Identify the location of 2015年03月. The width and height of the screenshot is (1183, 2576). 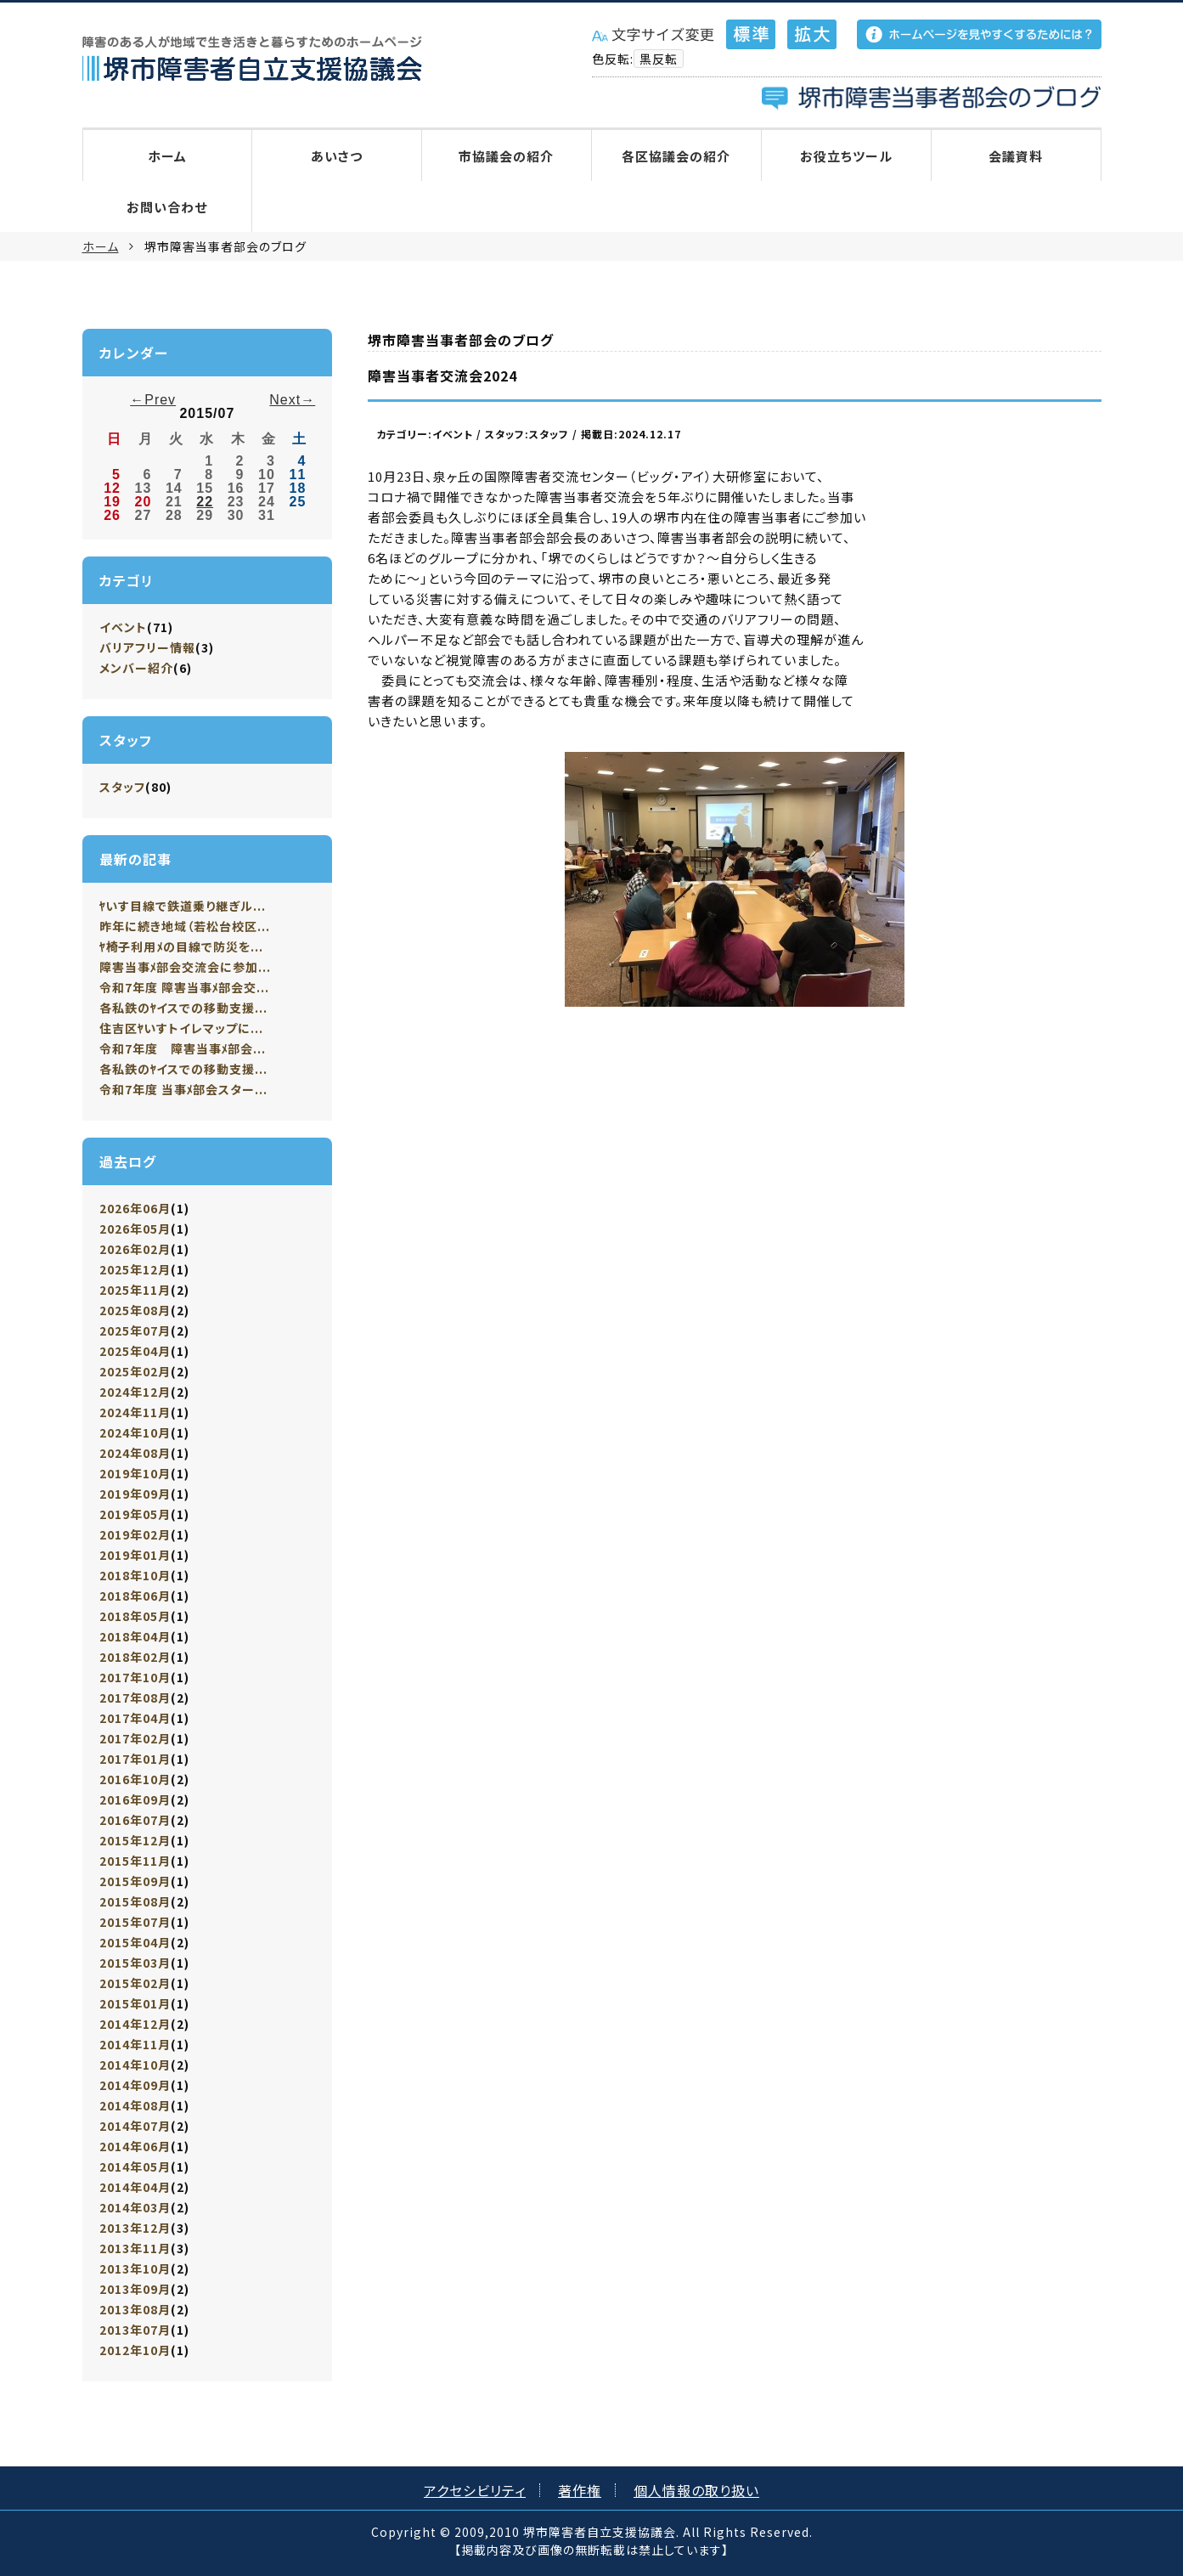
(135, 1962).